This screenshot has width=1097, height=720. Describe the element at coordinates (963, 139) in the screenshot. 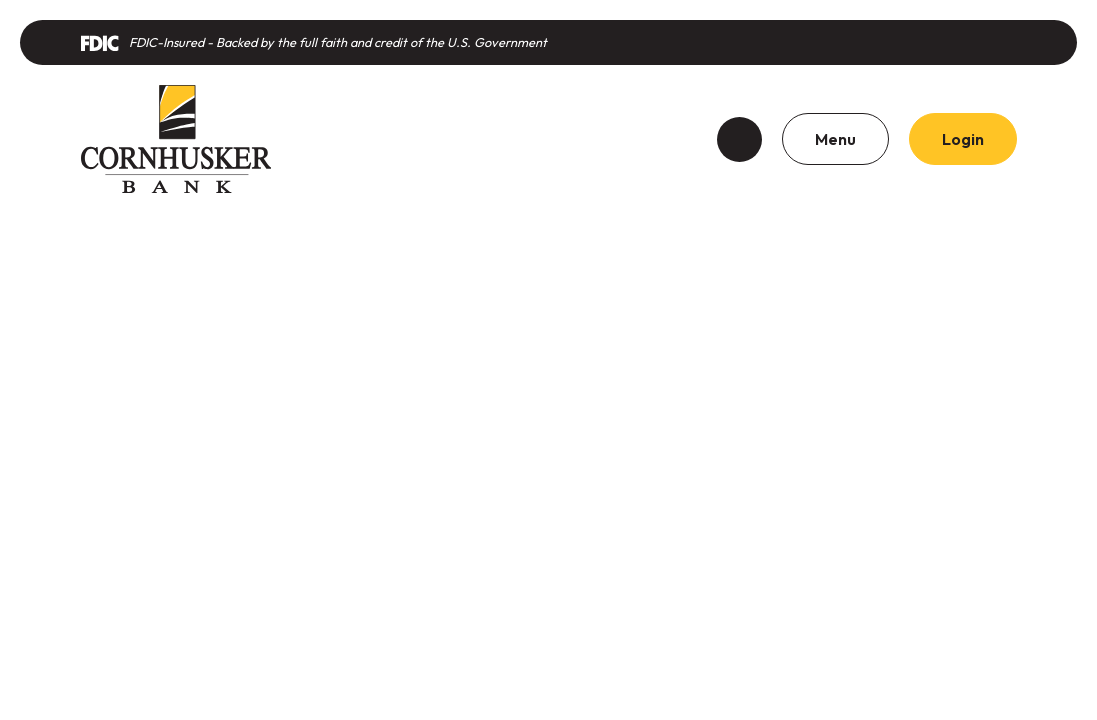

I see `Login` at that location.